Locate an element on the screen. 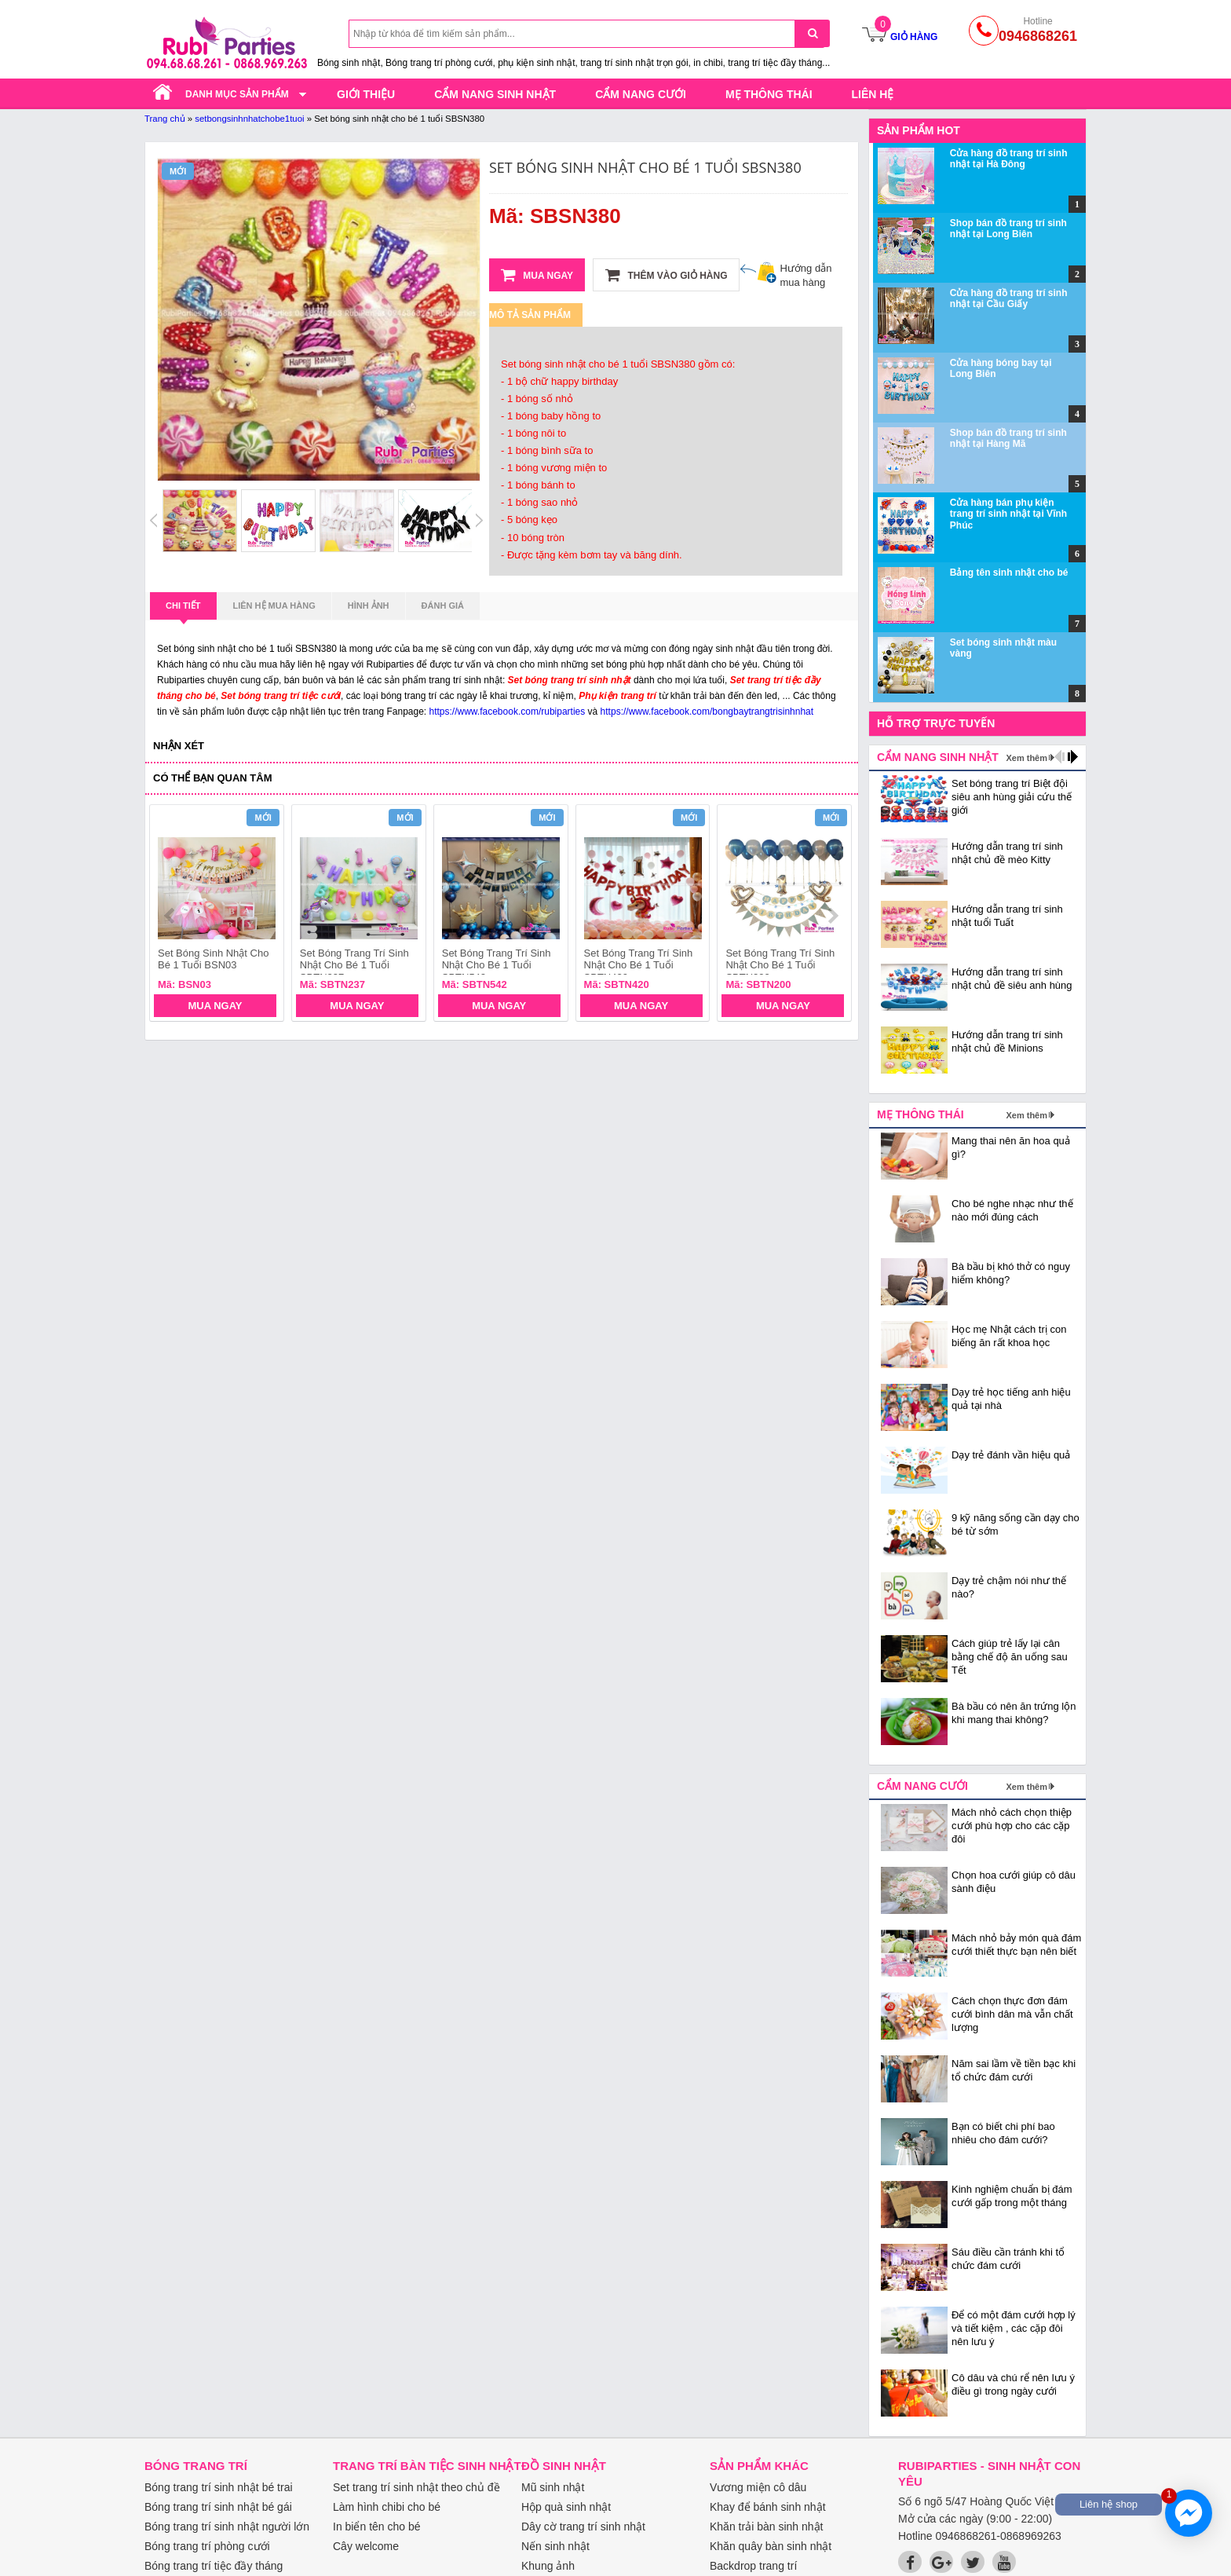 The width and height of the screenshot is (1231, 2576). Set trang trí sinh nhật theo chủ đề is located at coordinates (416, 2487).